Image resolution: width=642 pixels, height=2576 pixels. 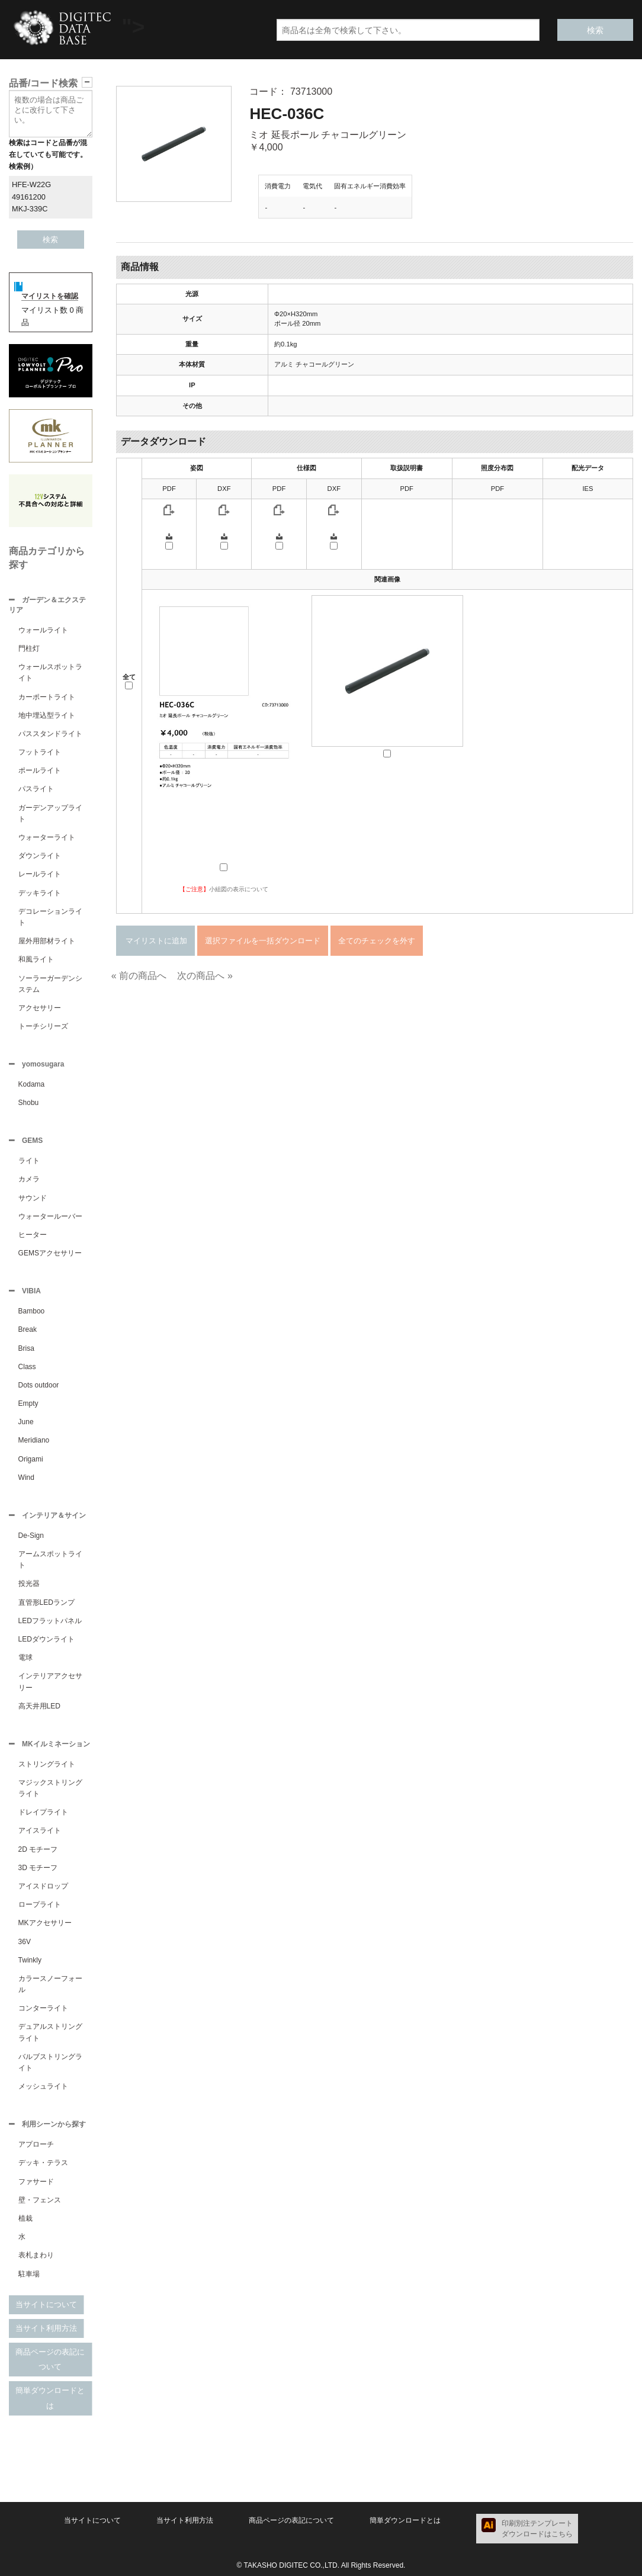 I want to click on ファサード, so click(x=36, y=2181).